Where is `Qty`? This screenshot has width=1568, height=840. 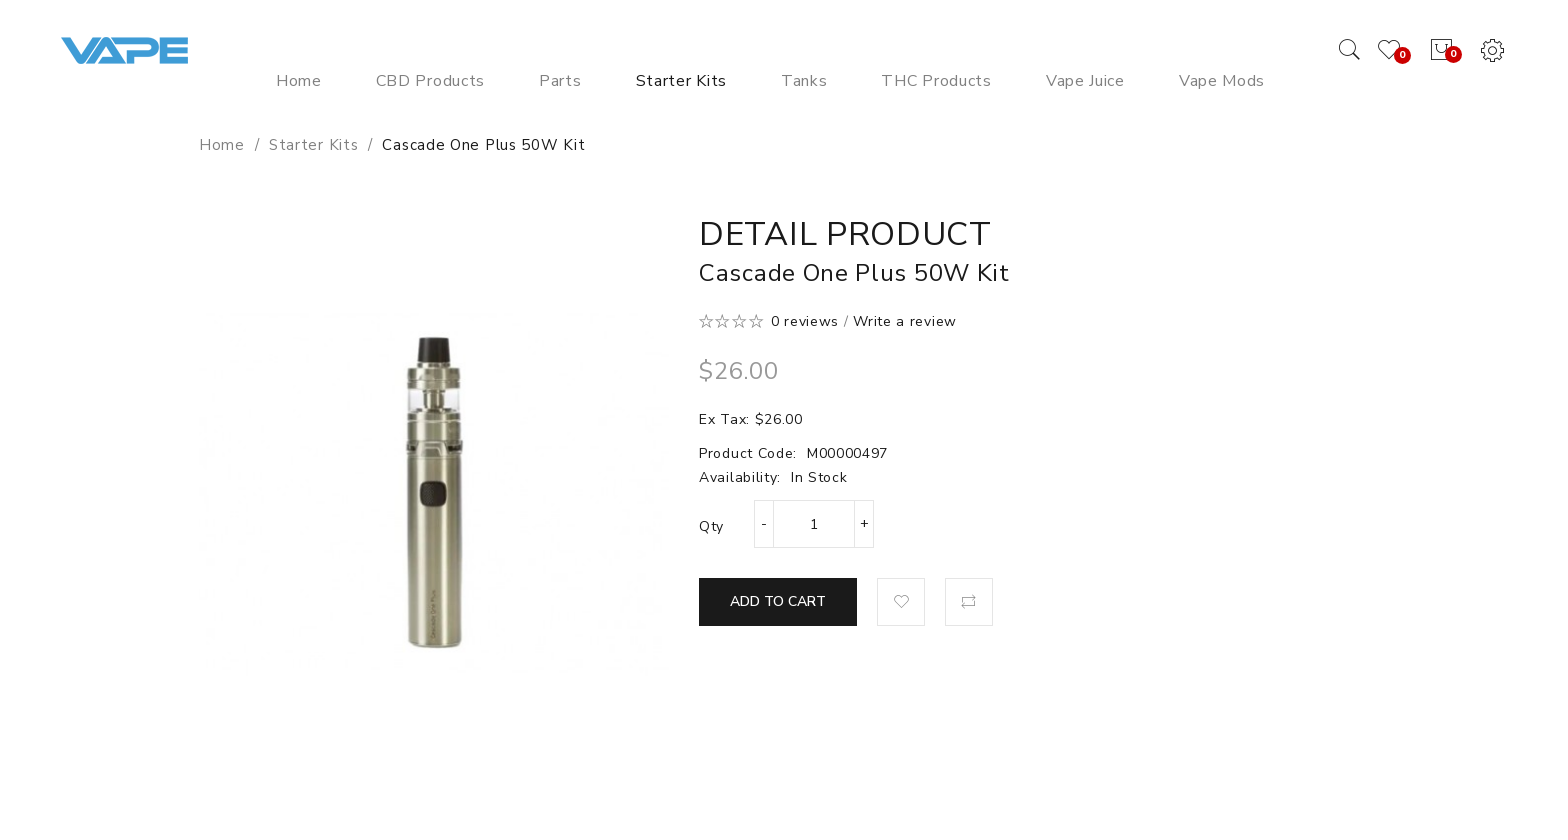 Qty is located at coordinates (711, 526).